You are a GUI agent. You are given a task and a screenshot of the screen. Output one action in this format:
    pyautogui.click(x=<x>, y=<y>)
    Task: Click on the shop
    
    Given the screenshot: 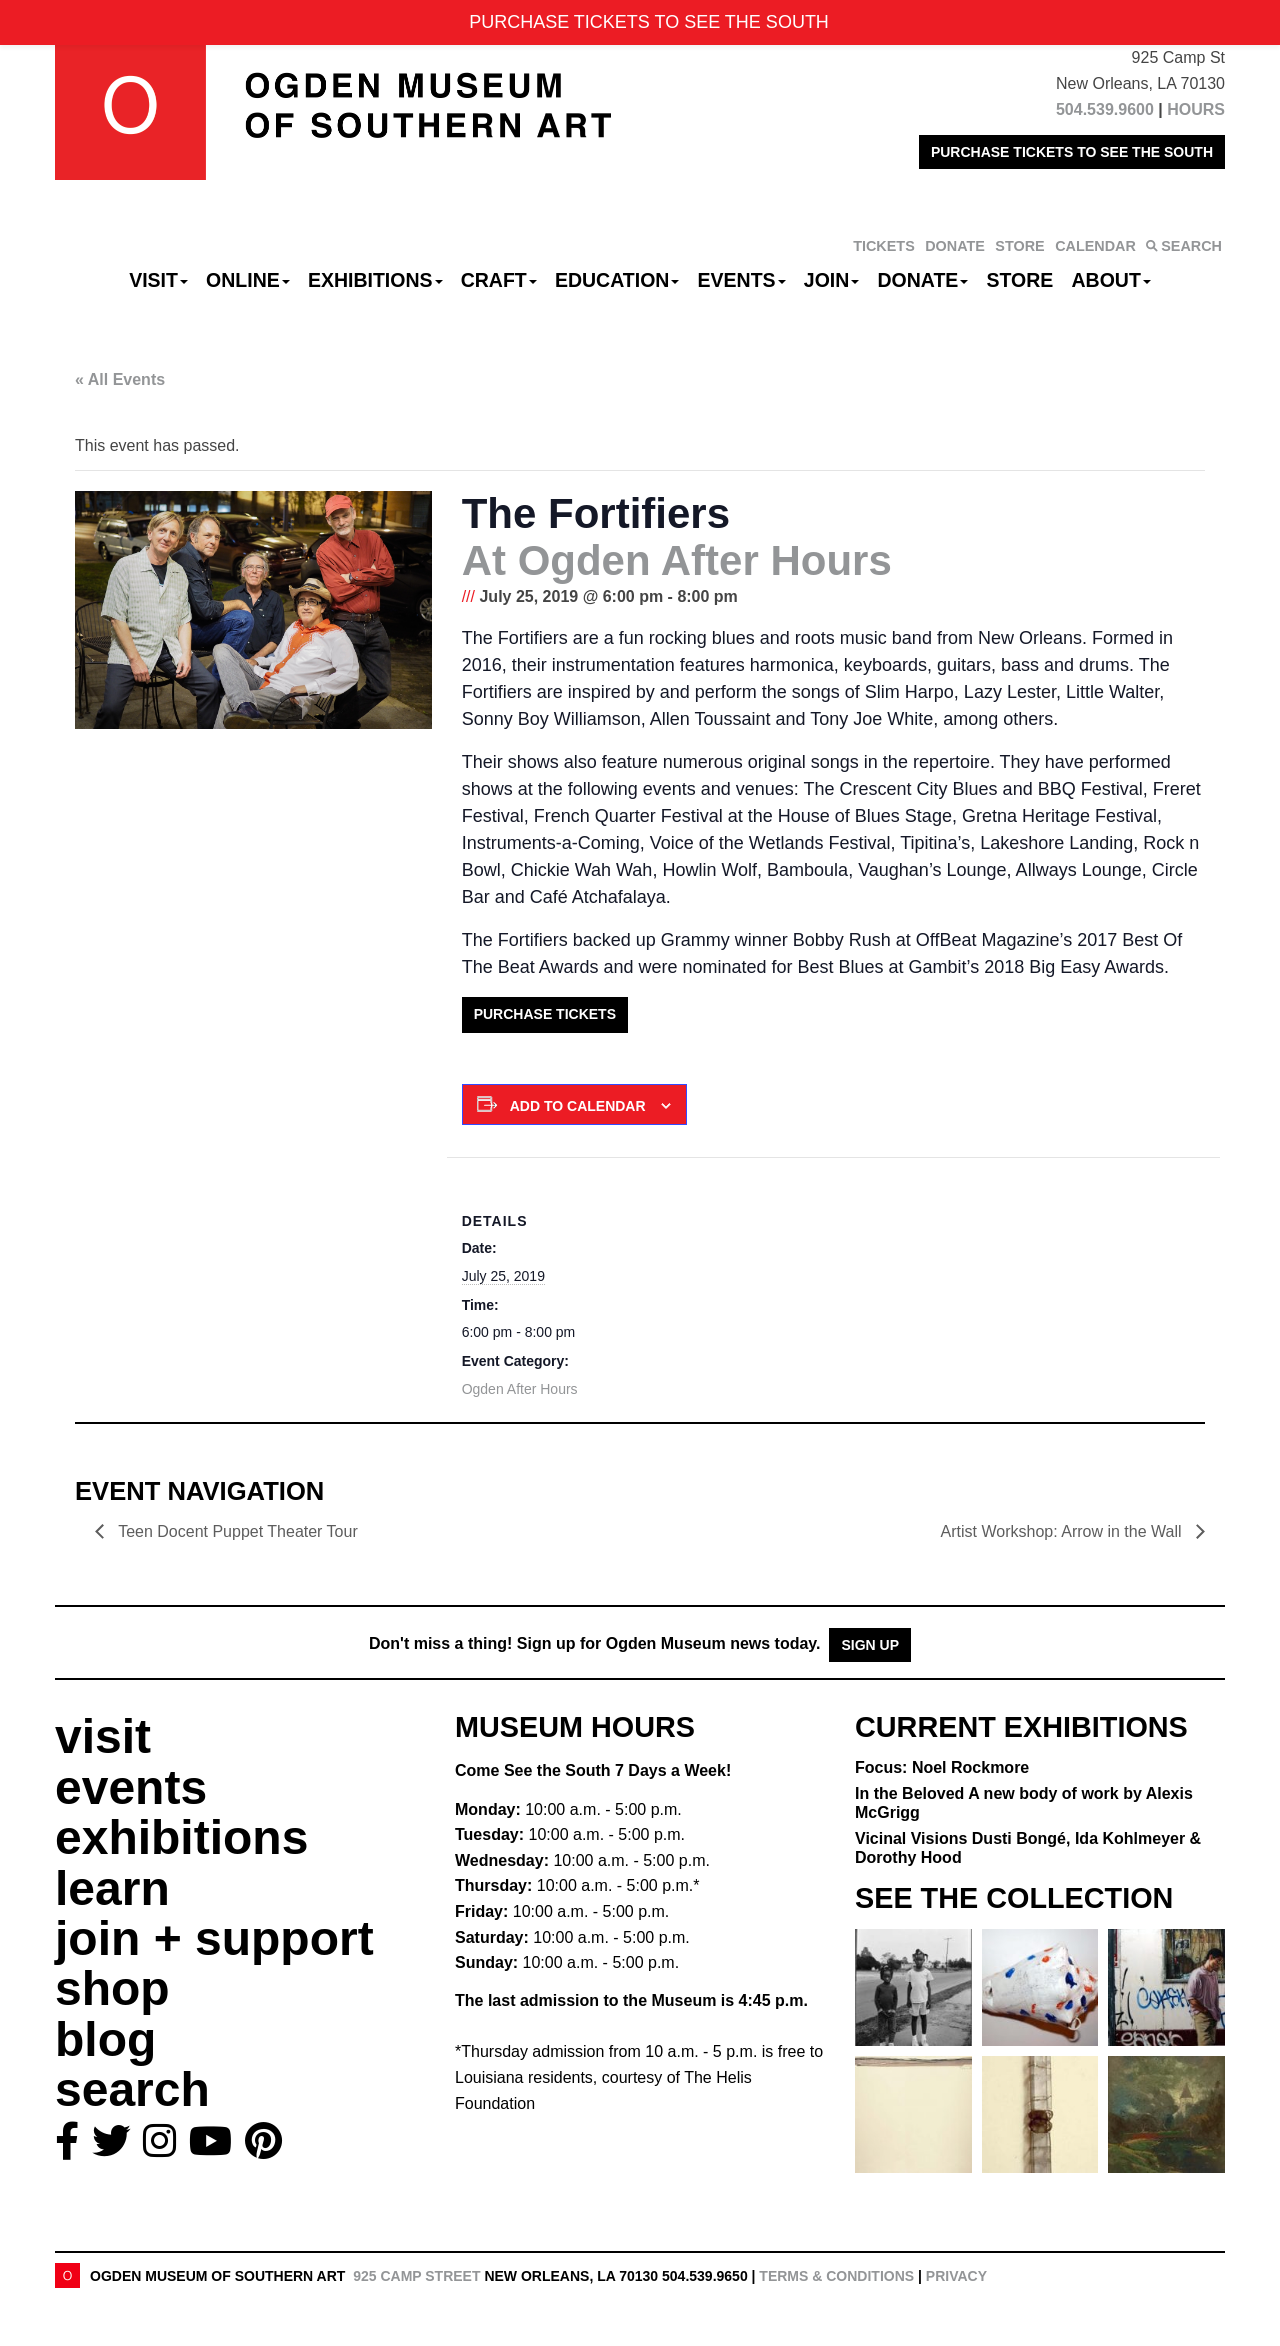 What is the action you would take?
    pyautogui.click(x=112, y=1988)
    